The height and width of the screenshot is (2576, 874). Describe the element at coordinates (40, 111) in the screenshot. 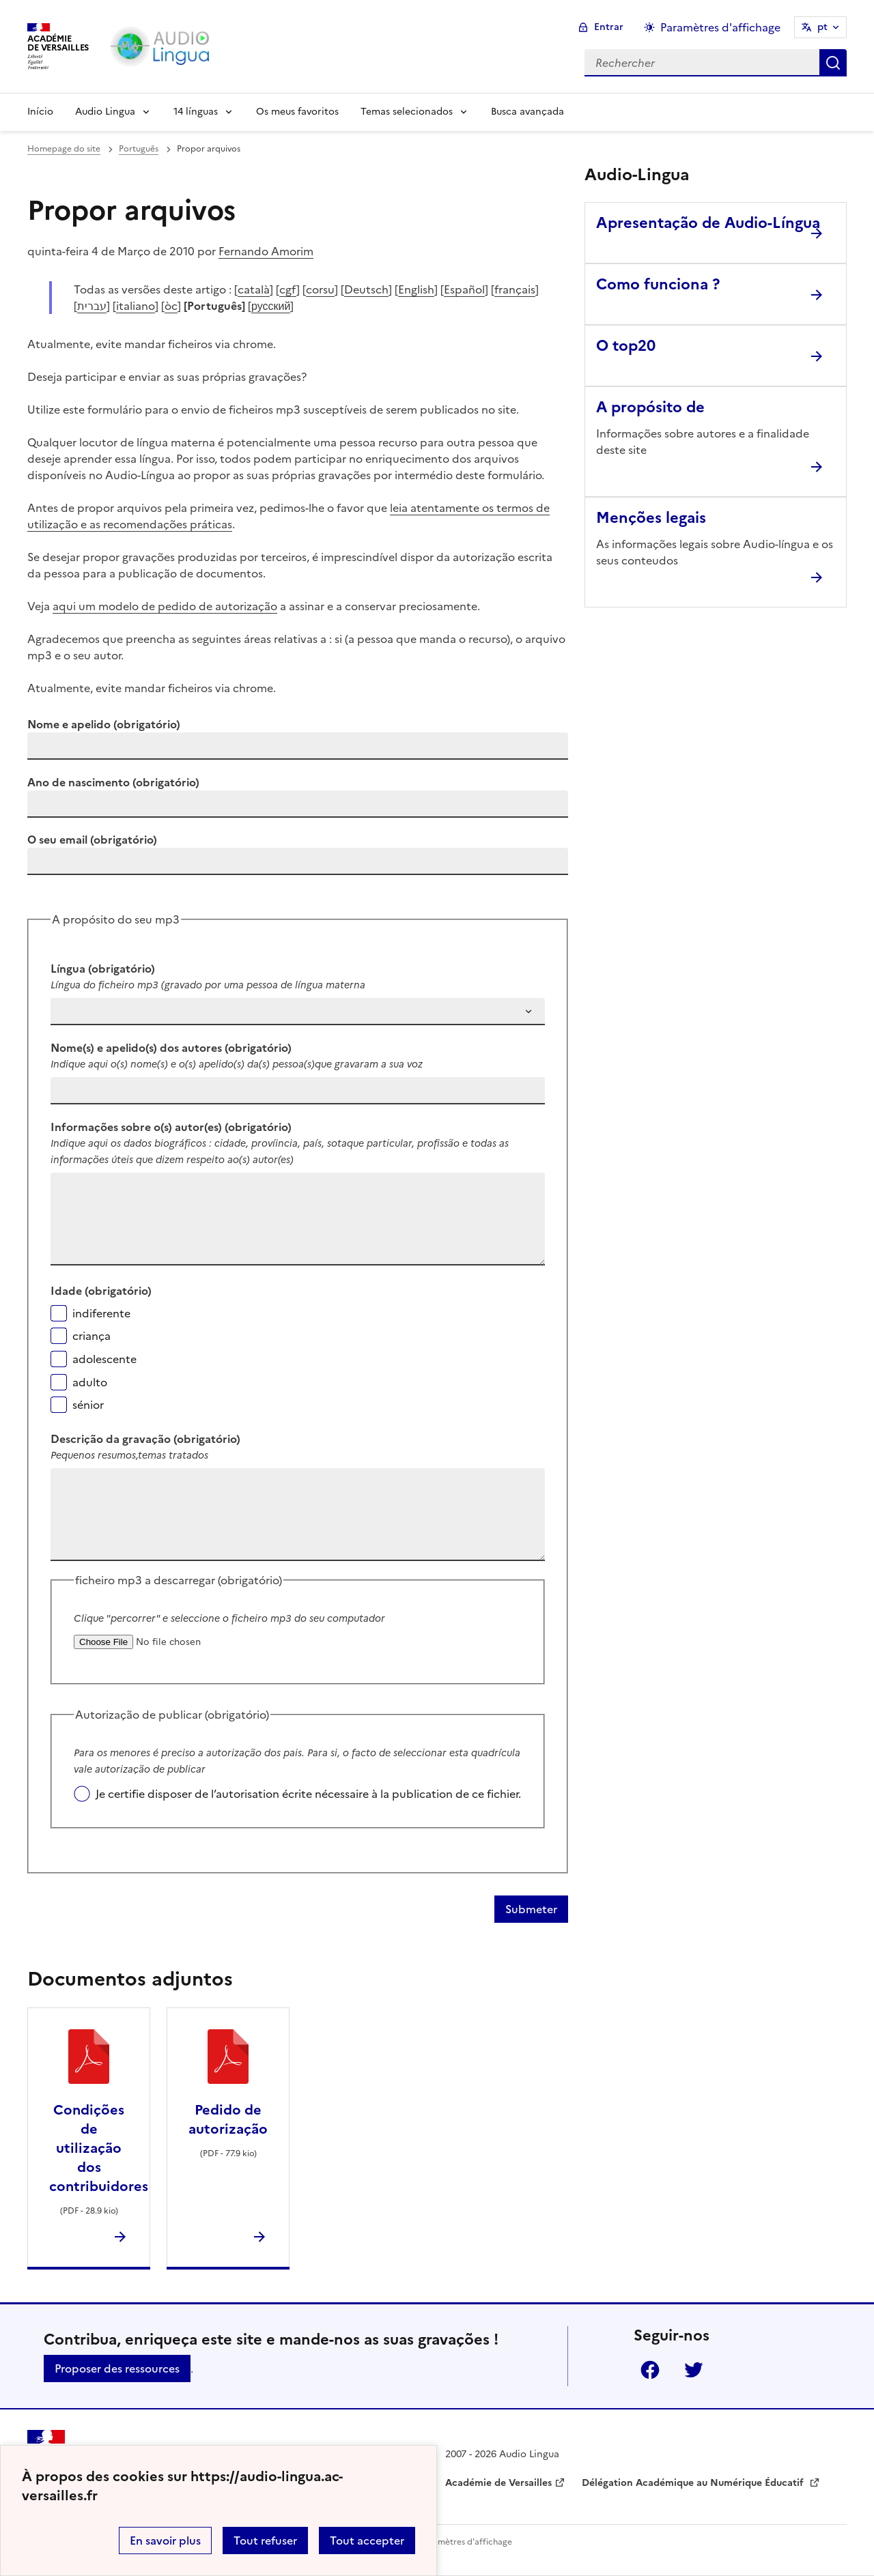

I see `Início [Revenir à la page d'accueil]` at that location.